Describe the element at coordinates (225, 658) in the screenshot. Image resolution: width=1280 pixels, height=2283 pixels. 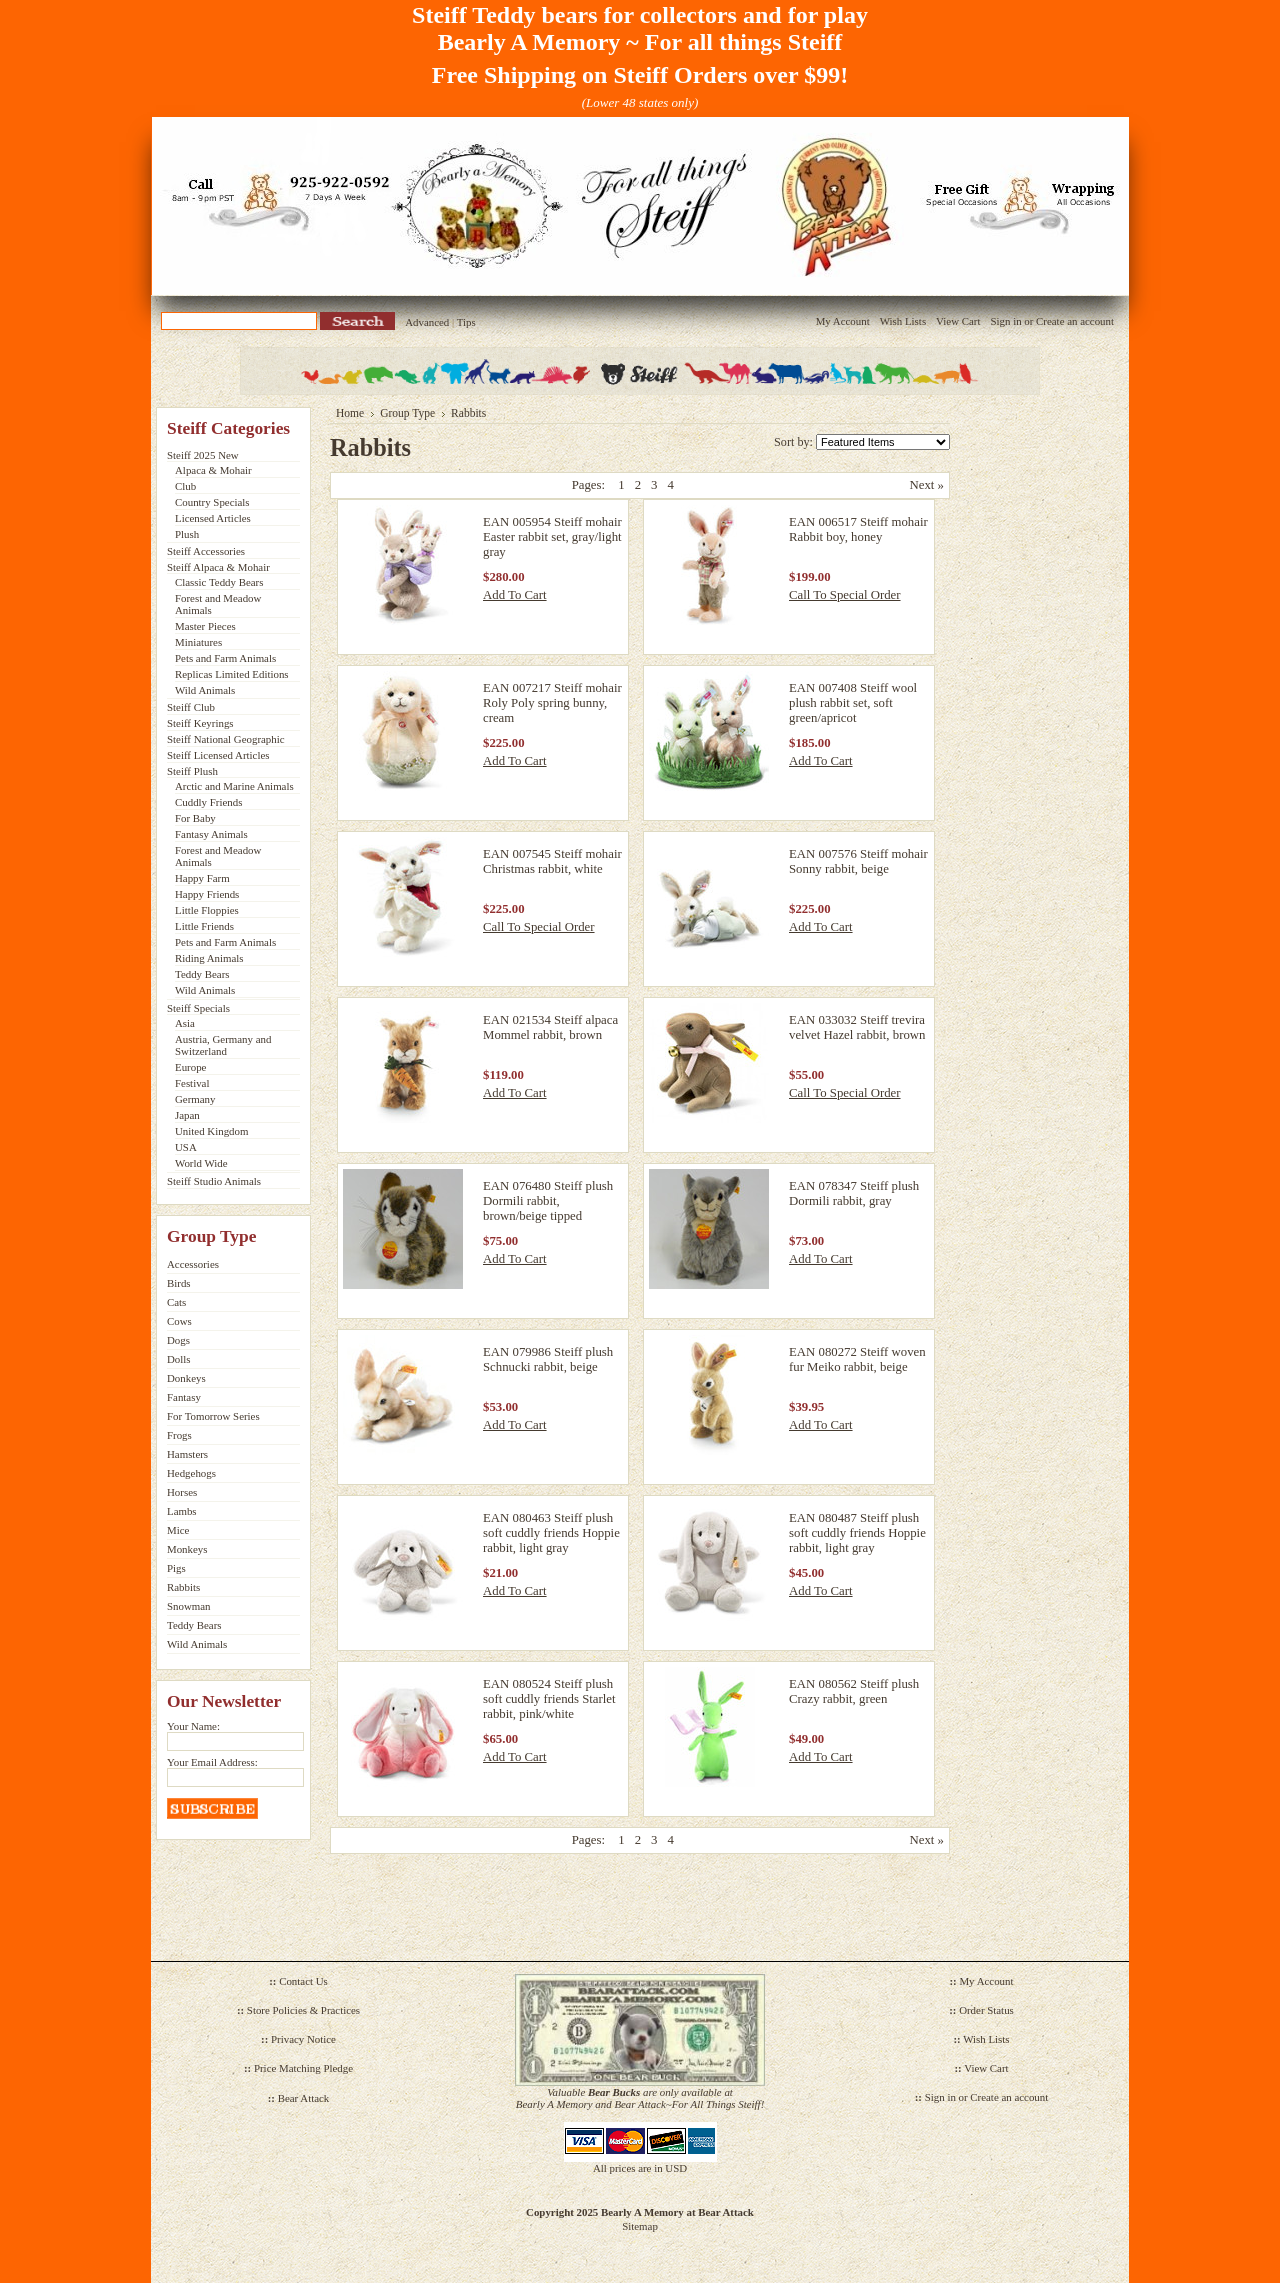
I see `Pets and Farm Animals` at that location.